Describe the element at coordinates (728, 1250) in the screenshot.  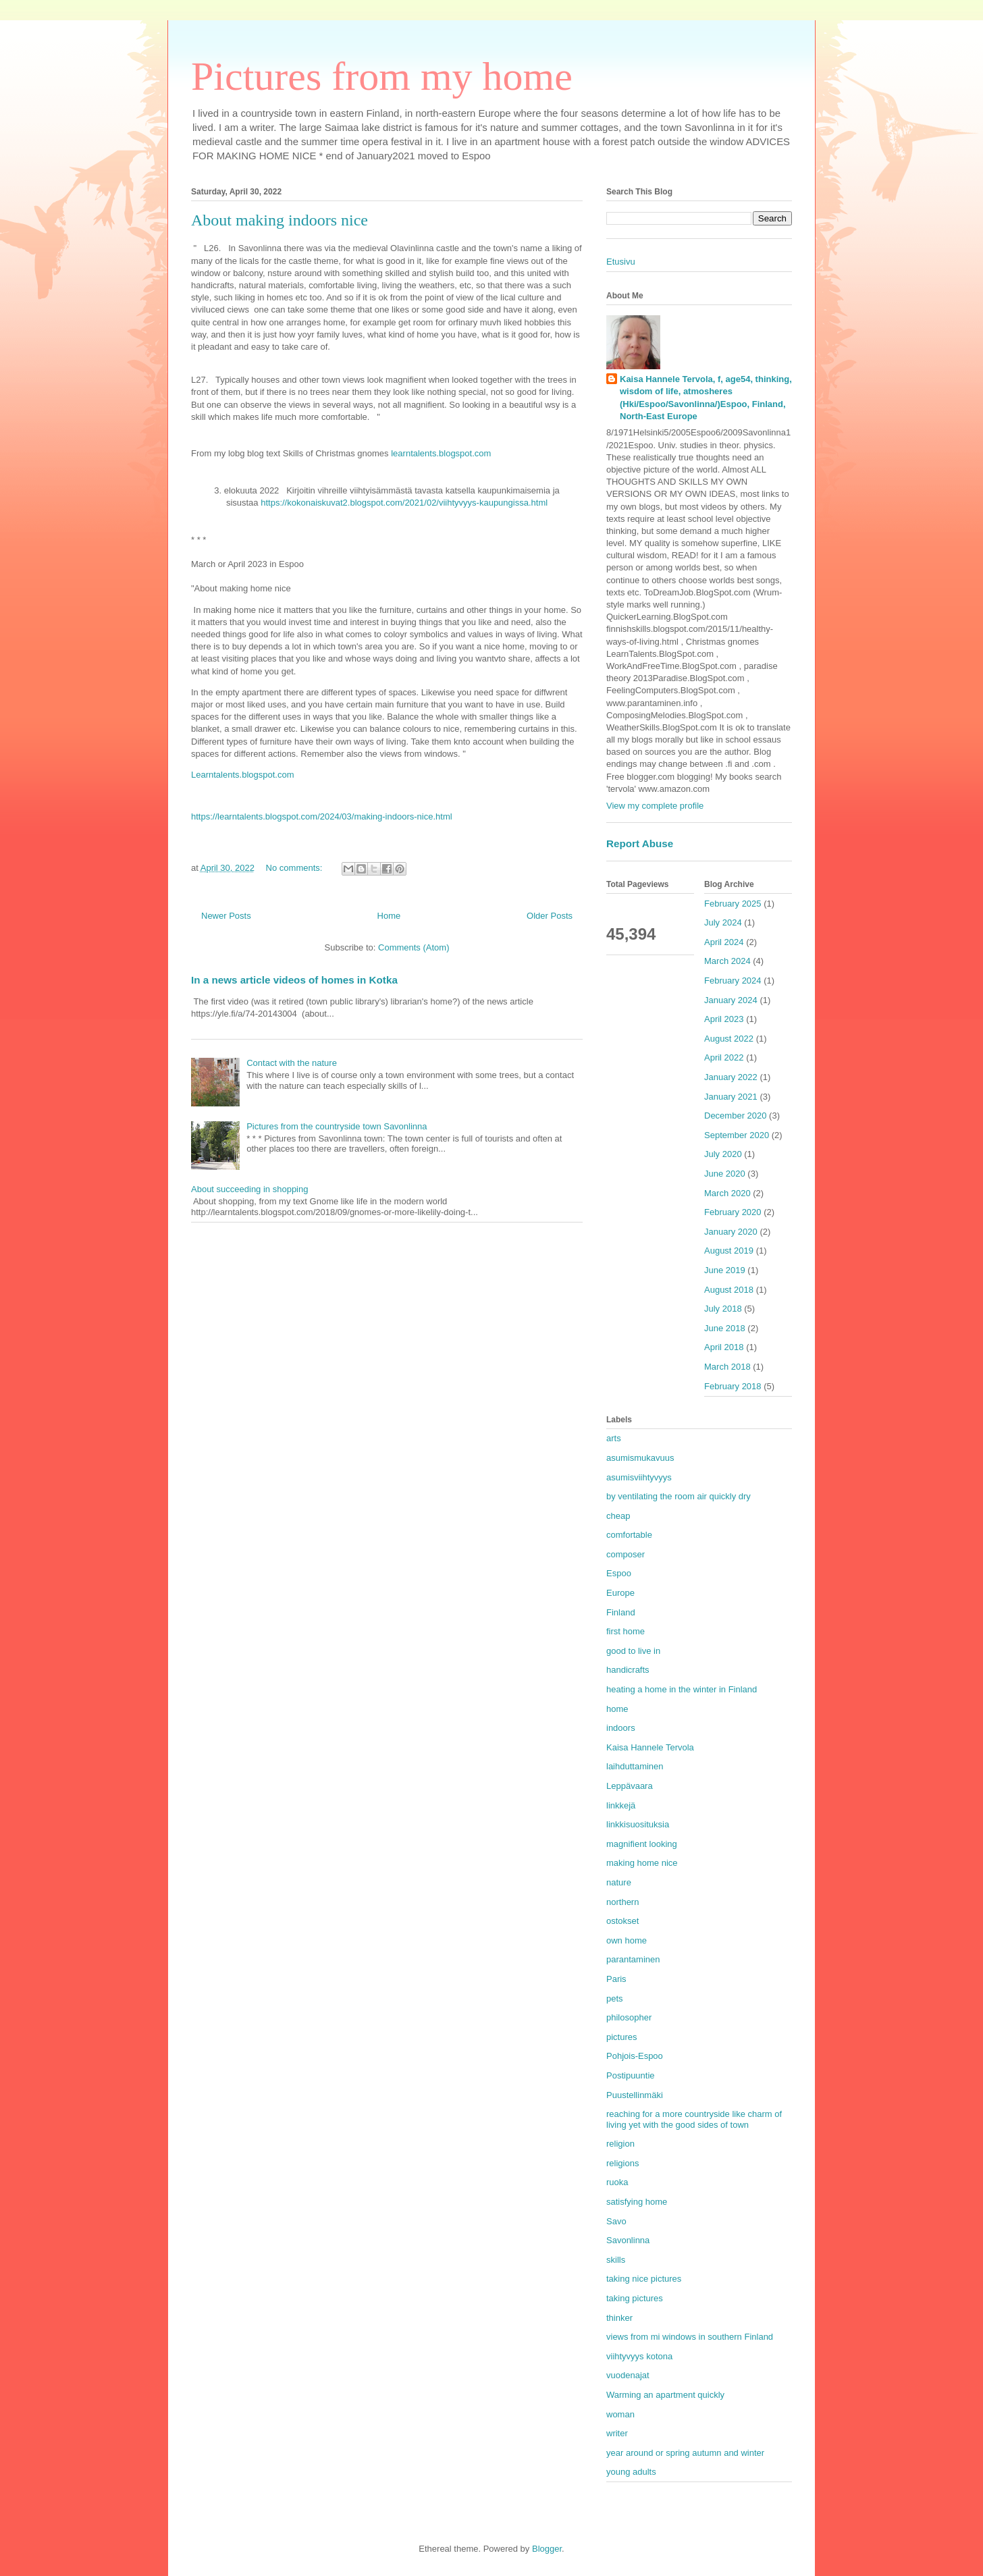
I see `August 2019` at that location.